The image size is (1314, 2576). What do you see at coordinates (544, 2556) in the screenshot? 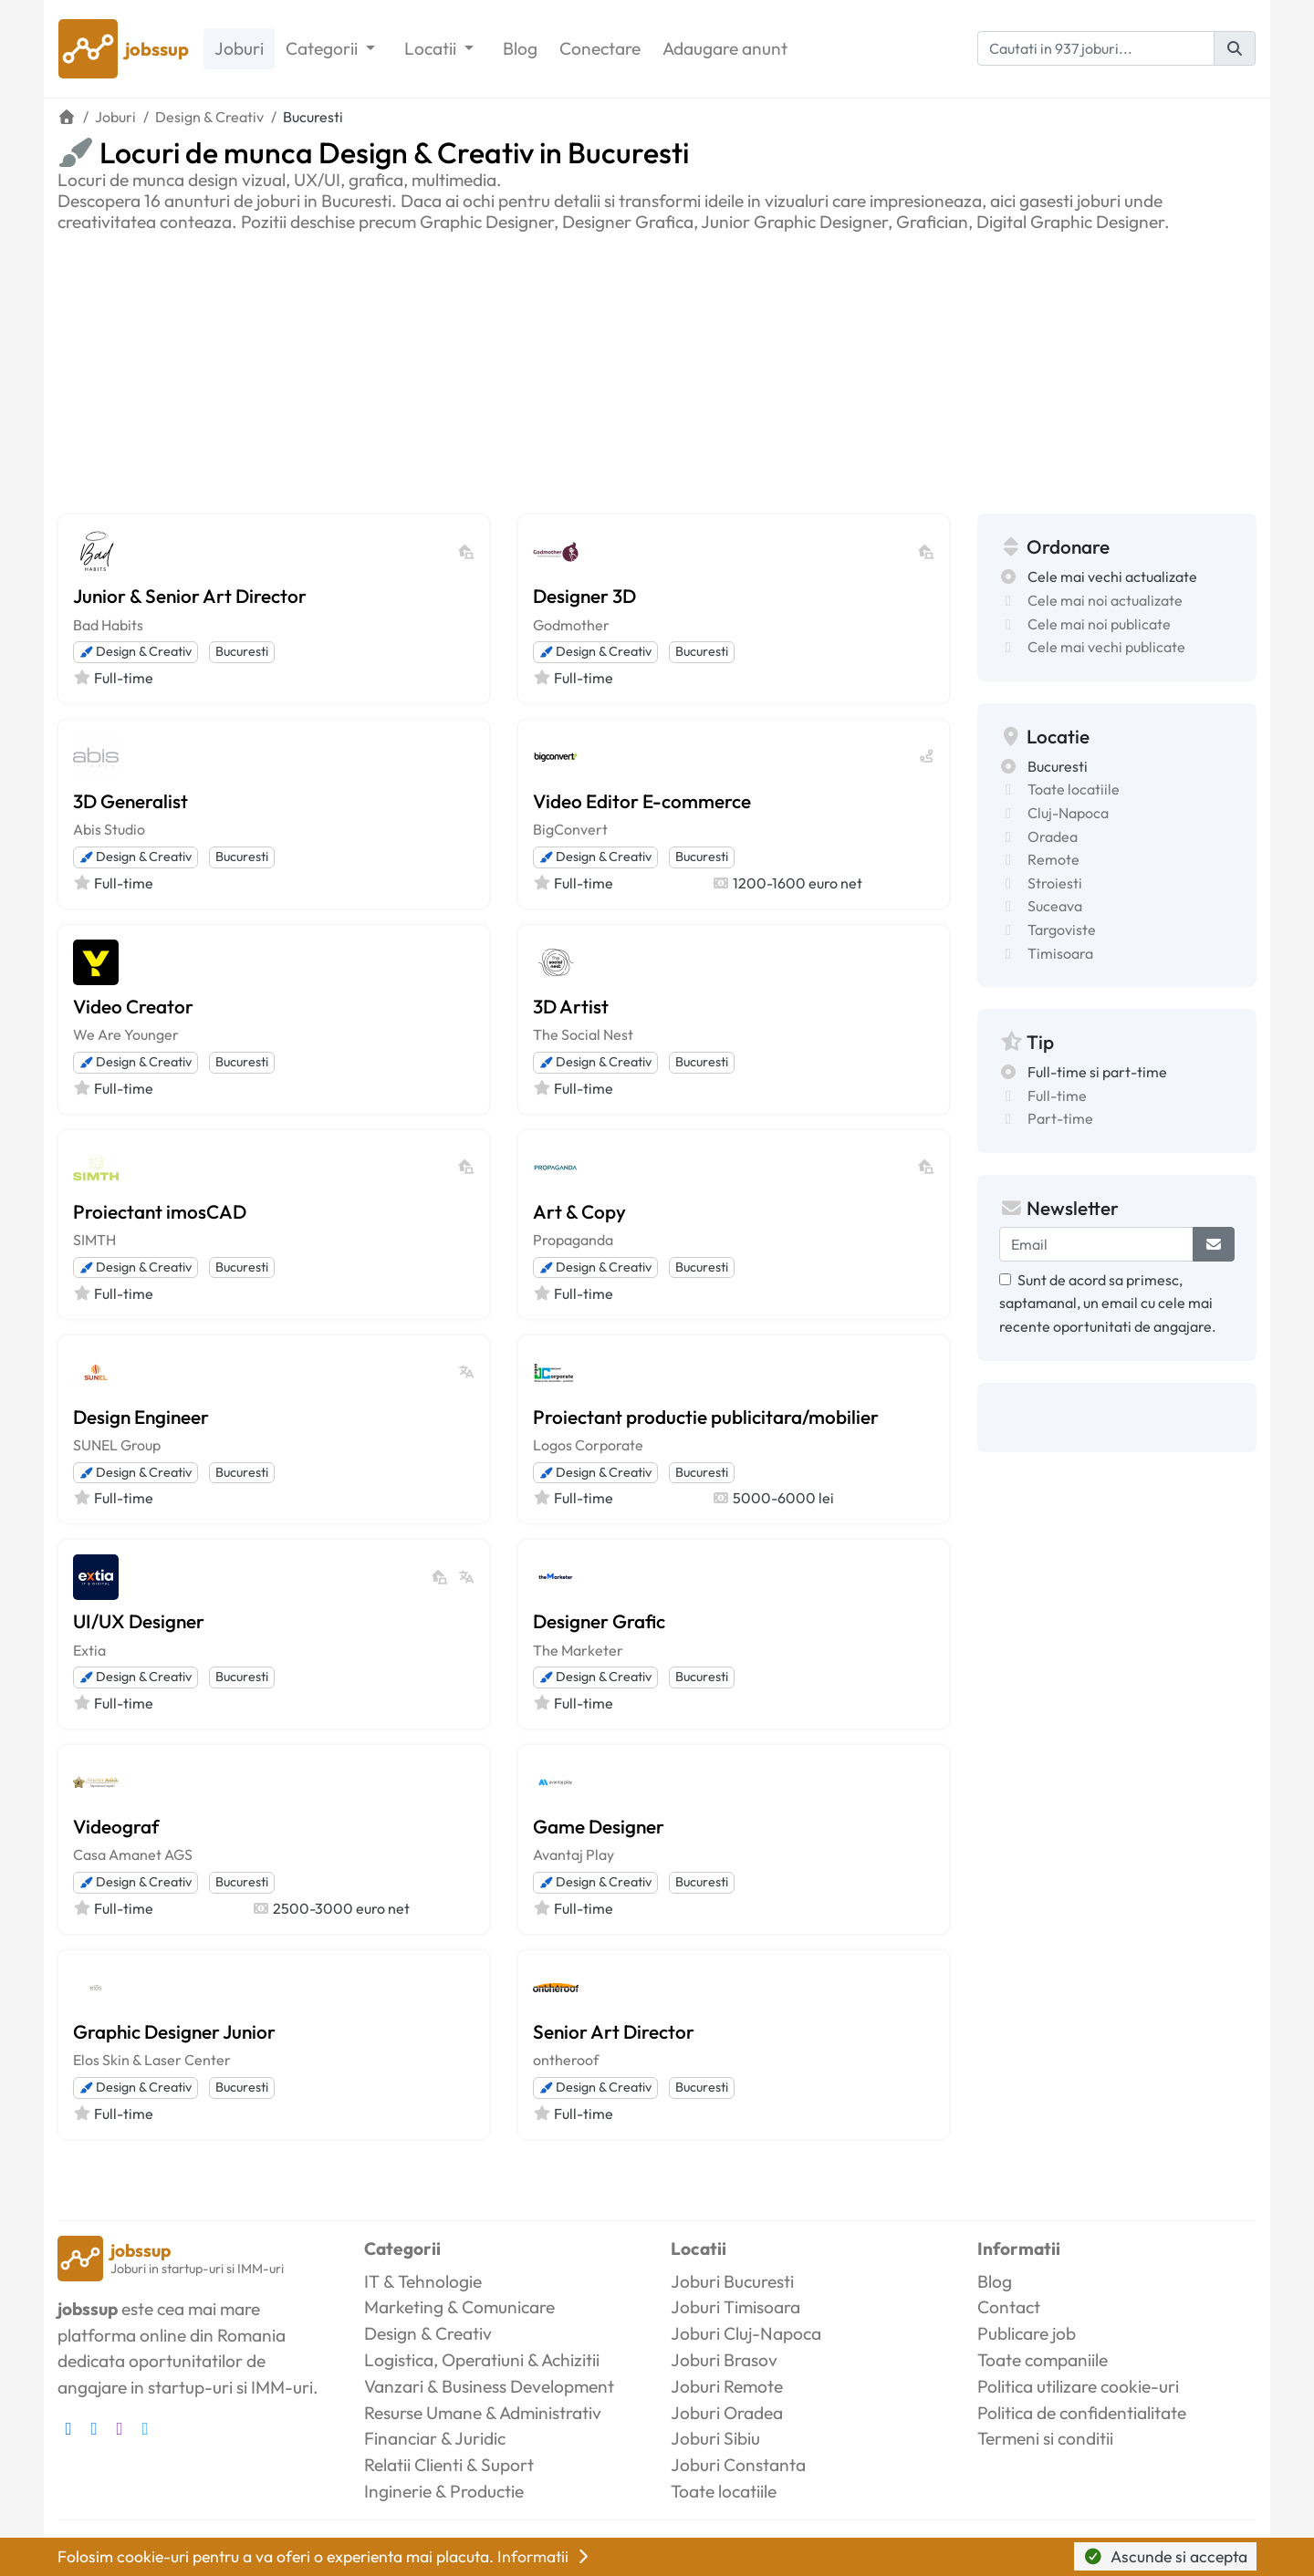
I see `Informatii` at bounding box center [544, 2556].